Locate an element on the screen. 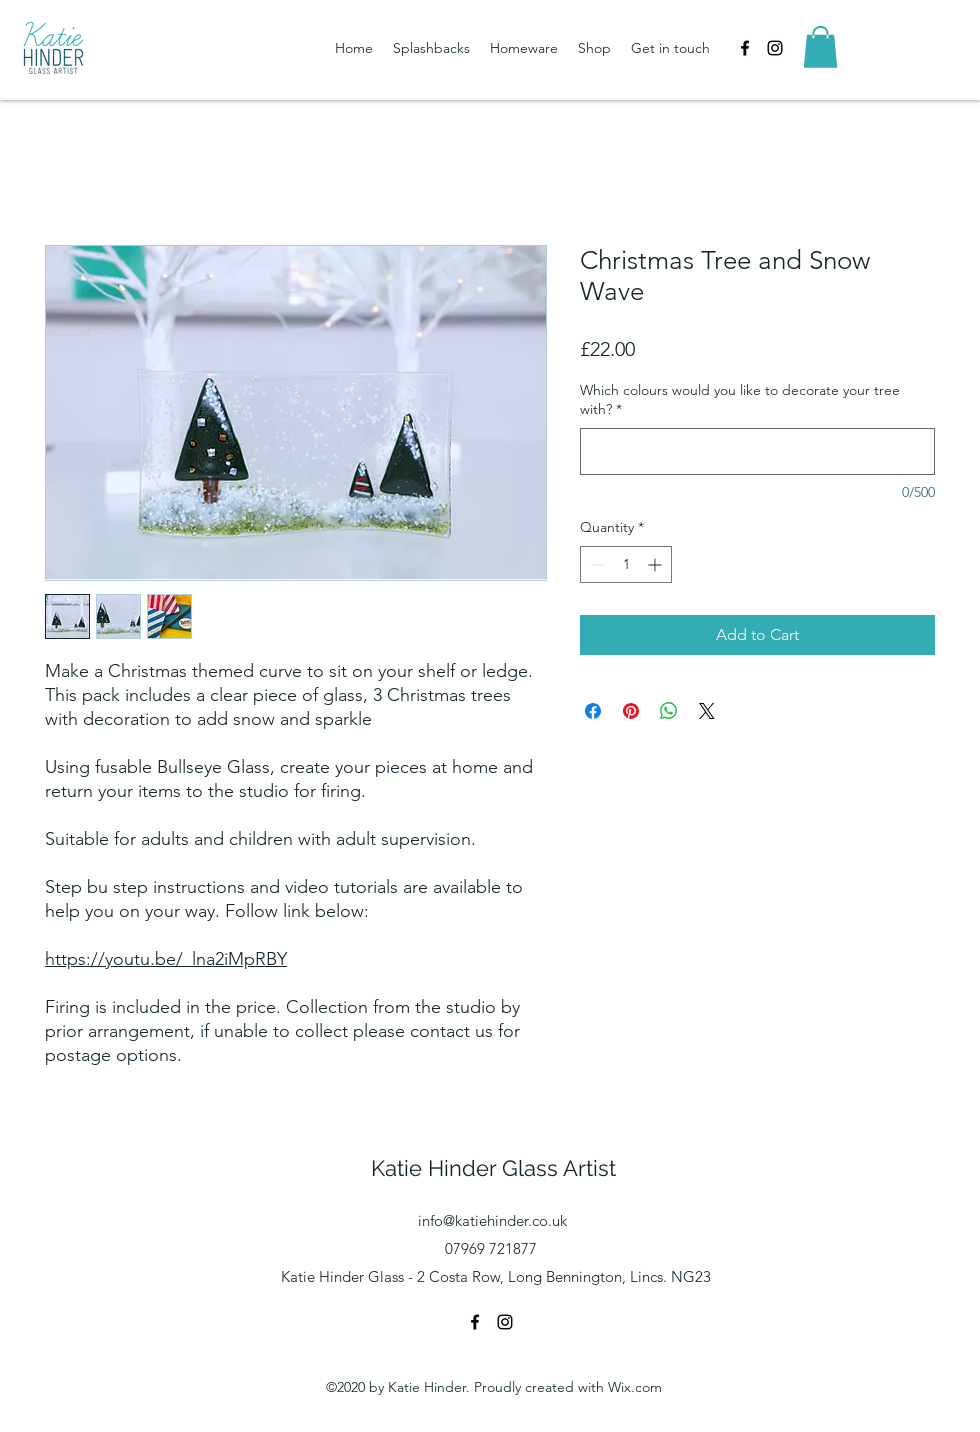 This screenshot has height=1432, width=980. [Which colours would you like to decorate your tree with?] is located at coordinates (757, 451).